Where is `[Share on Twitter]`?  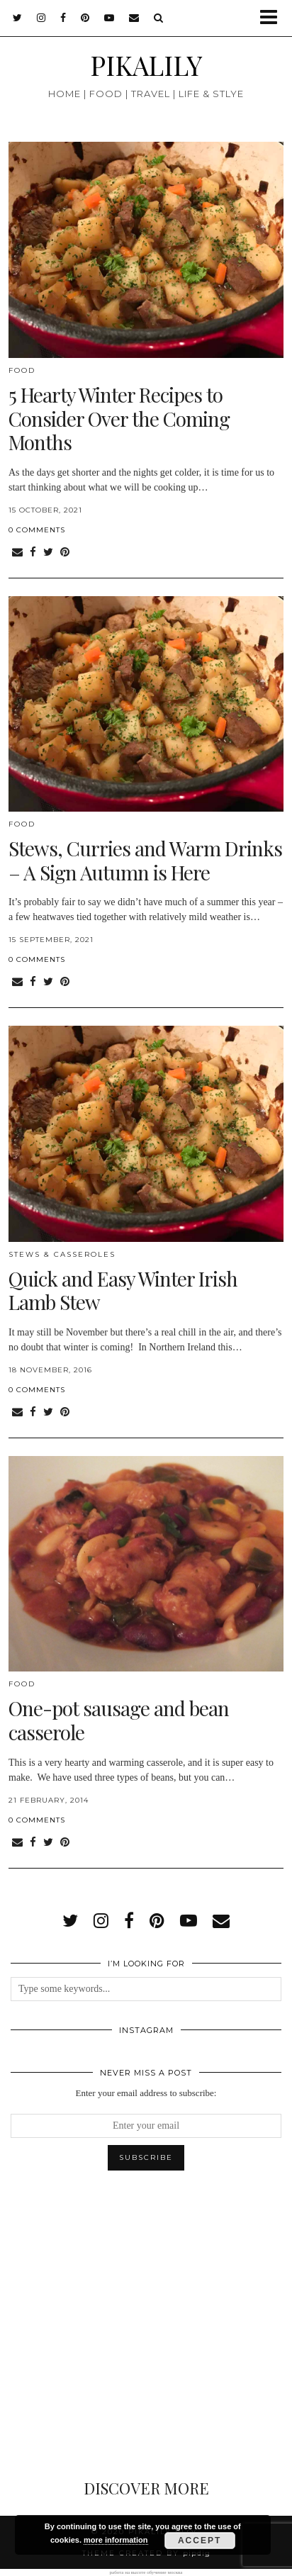 [Share on Twitter] is located at coordinates (48, 552).